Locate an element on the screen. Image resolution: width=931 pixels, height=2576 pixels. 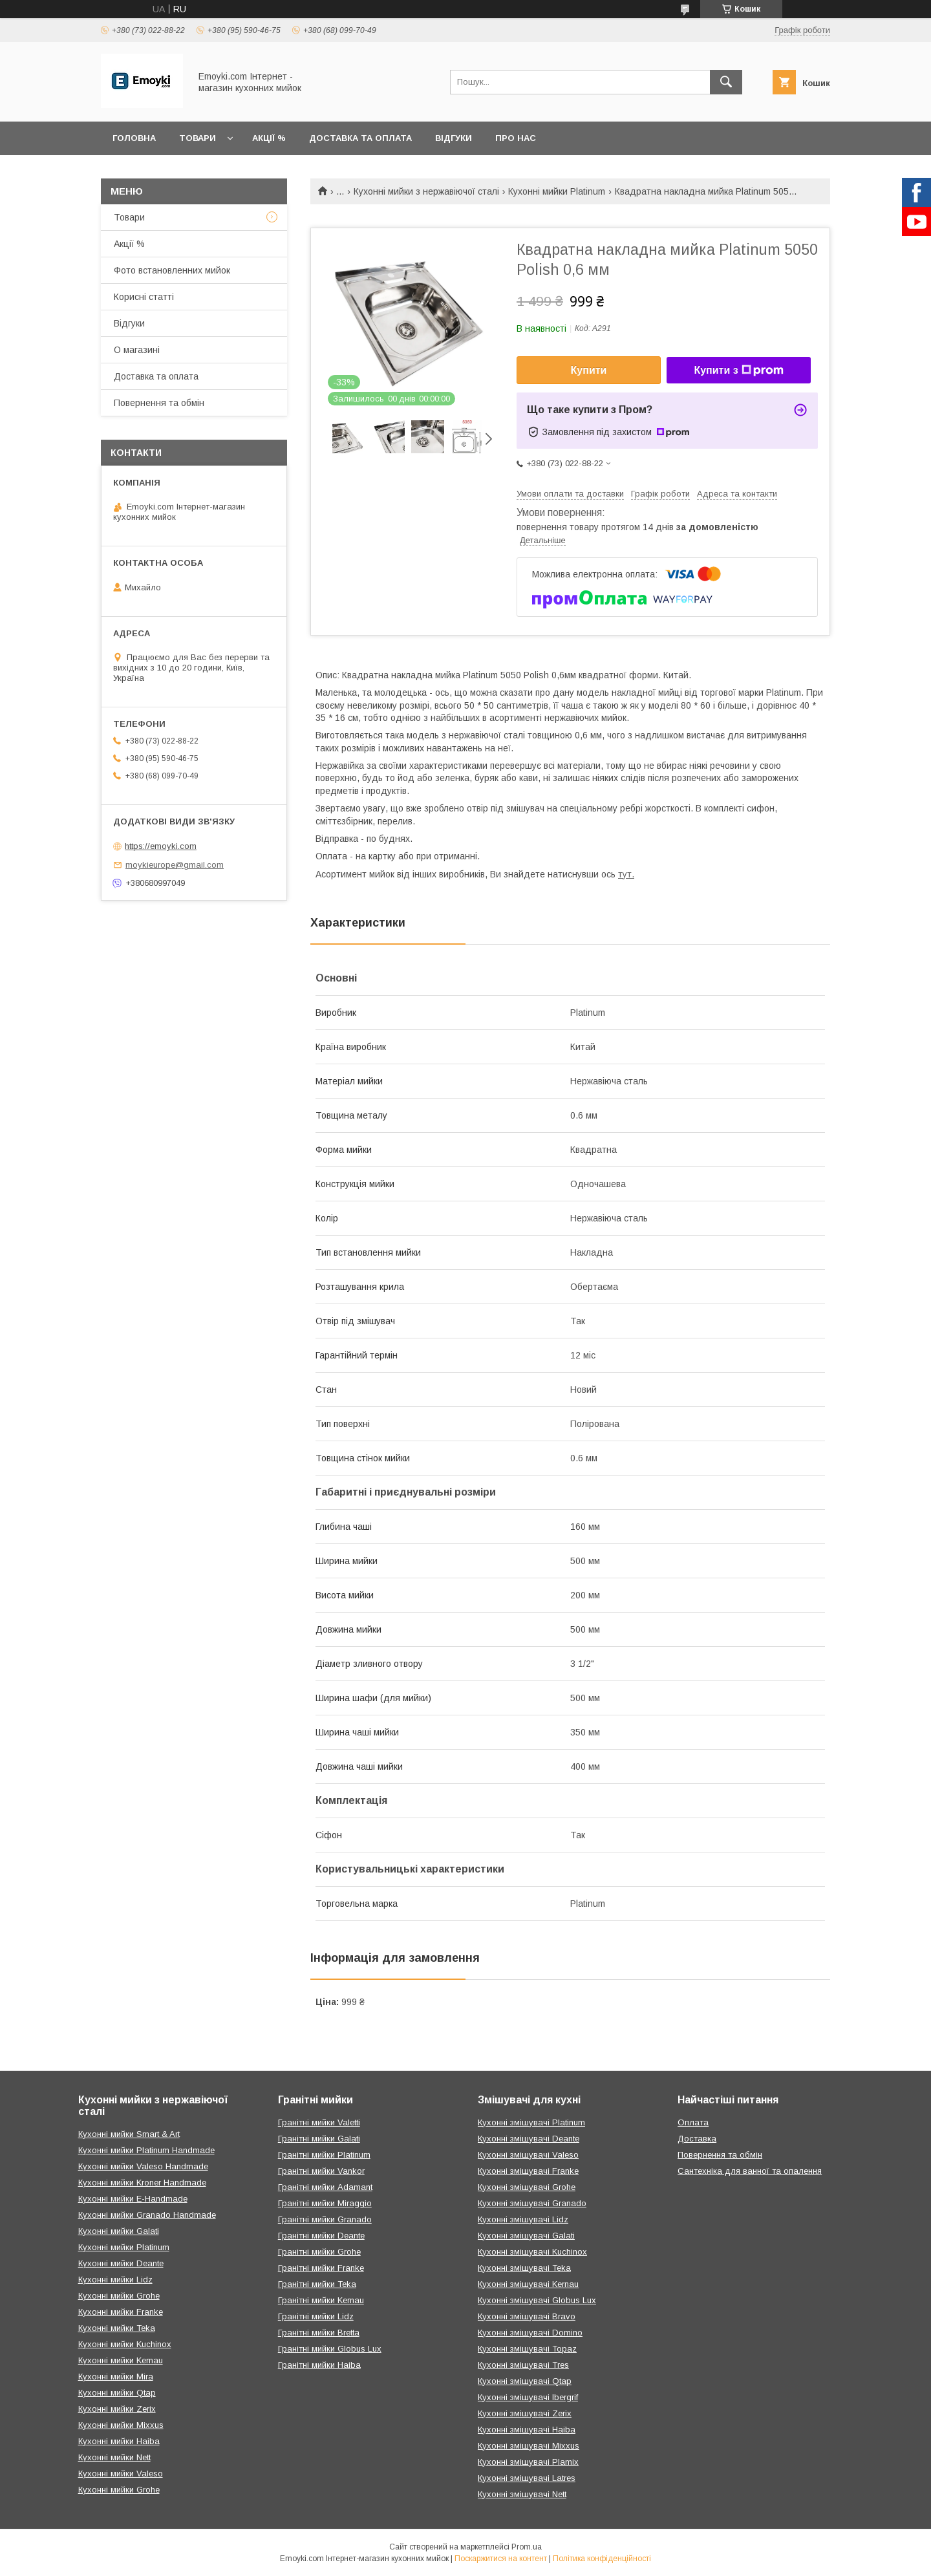
Кухонні мийки Grohe is located at coordinates (119, 2296).